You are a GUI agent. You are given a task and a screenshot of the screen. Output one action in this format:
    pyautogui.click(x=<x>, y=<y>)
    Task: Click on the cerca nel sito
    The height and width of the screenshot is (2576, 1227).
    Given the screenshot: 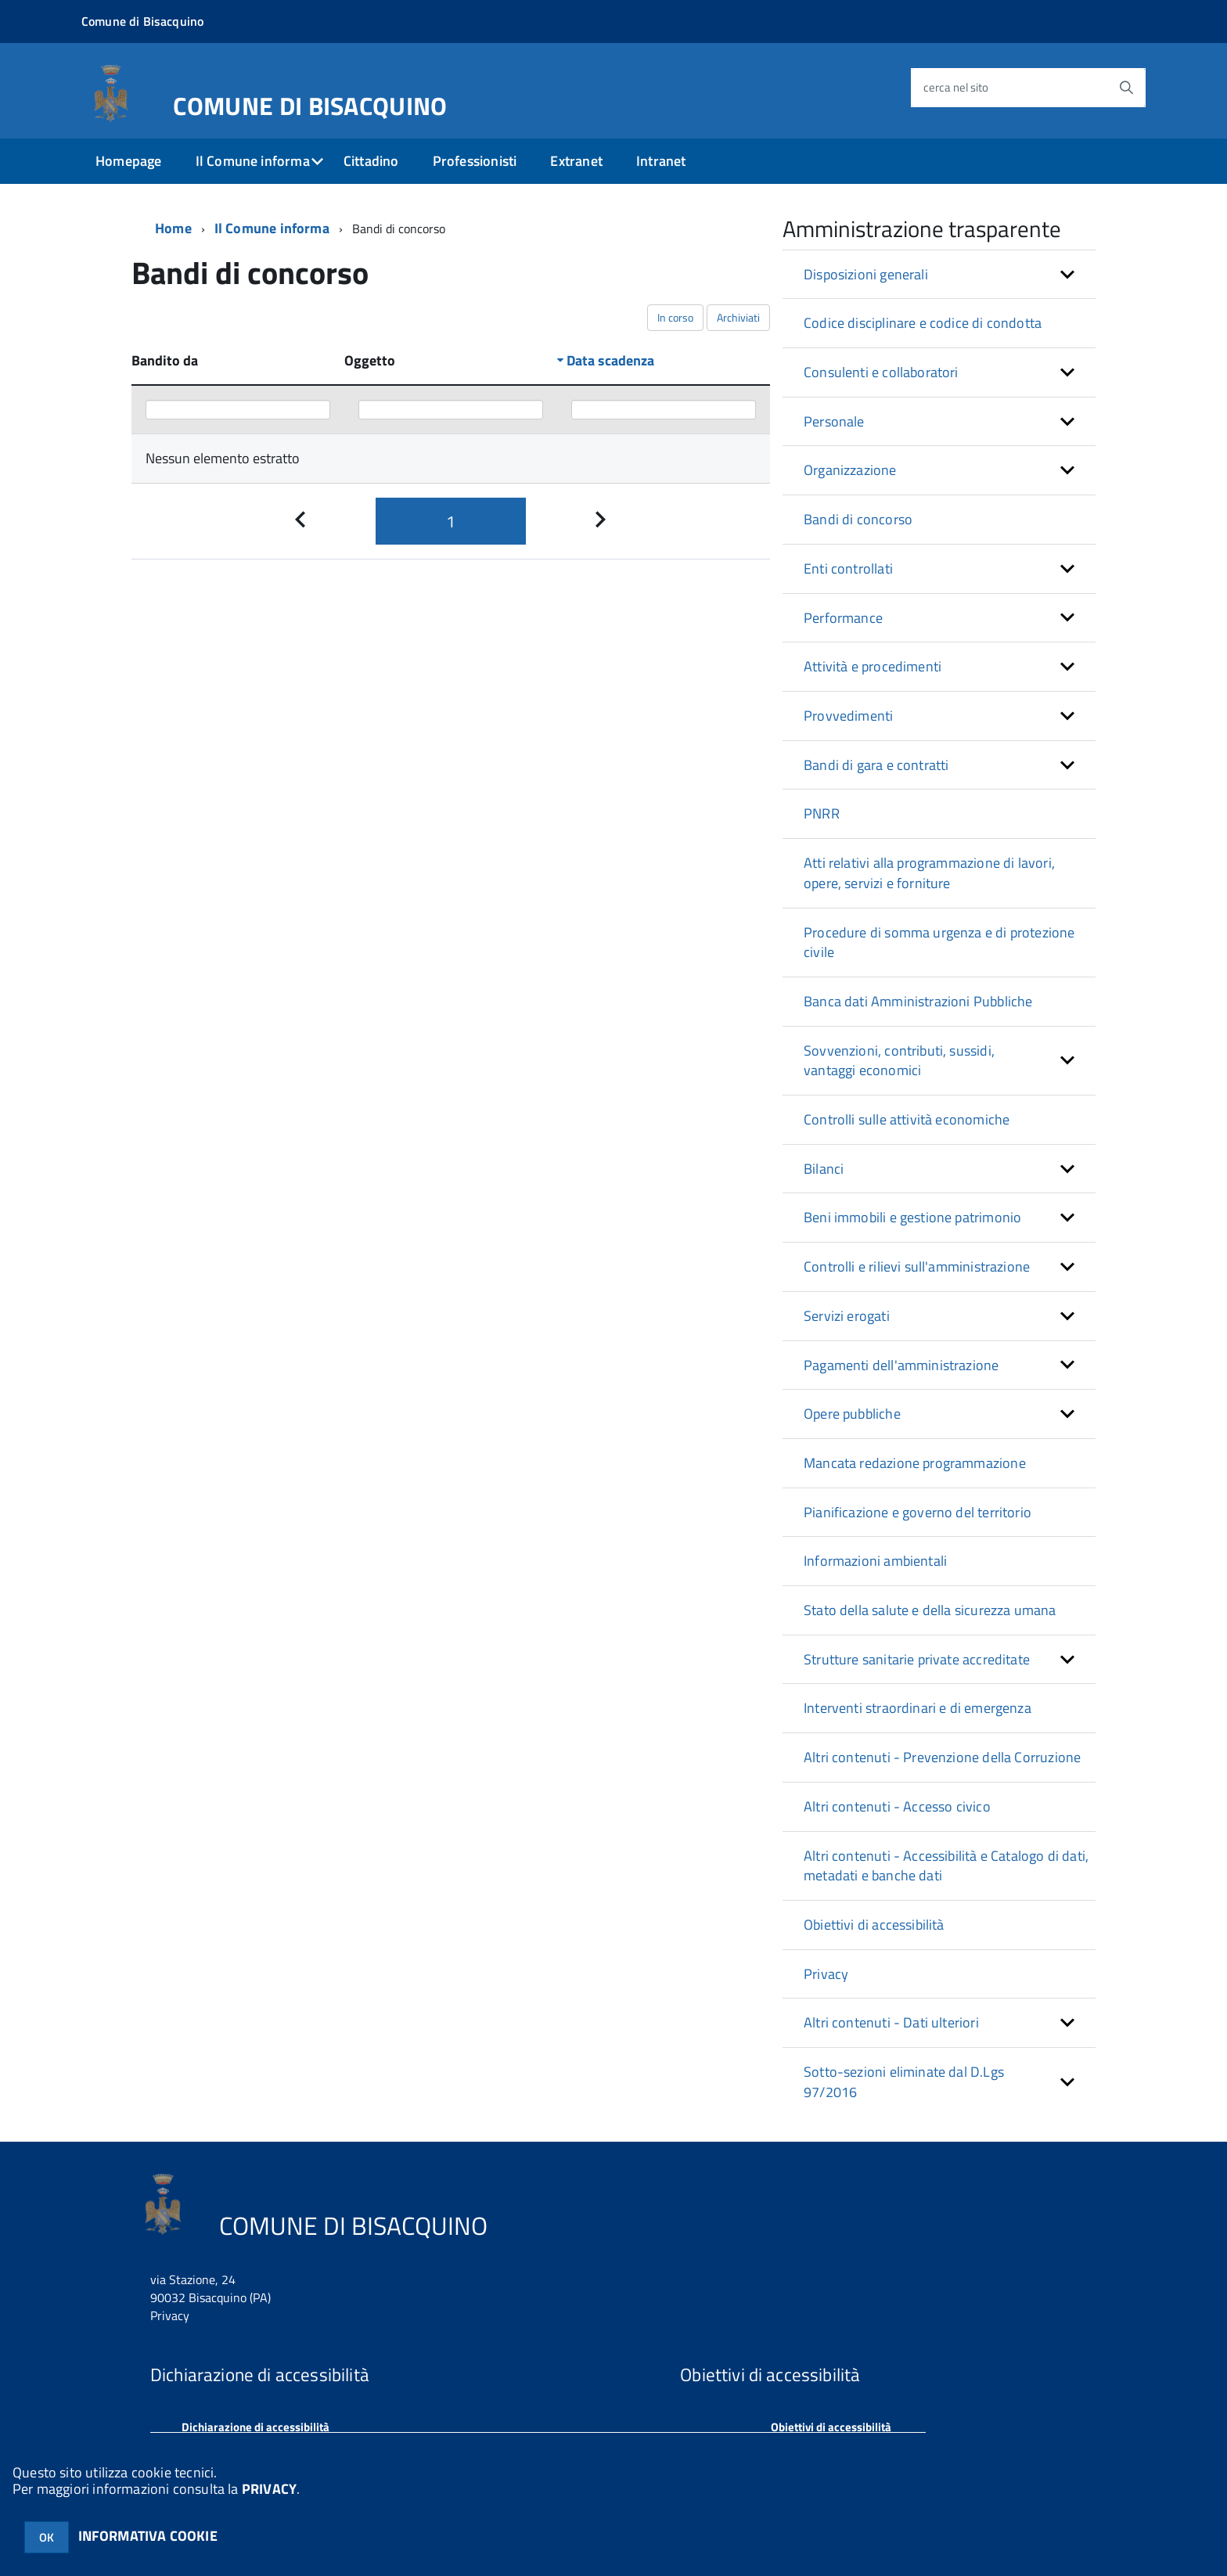 What is the action you would take?
    pyautogui.click(x=955, y=87)
    